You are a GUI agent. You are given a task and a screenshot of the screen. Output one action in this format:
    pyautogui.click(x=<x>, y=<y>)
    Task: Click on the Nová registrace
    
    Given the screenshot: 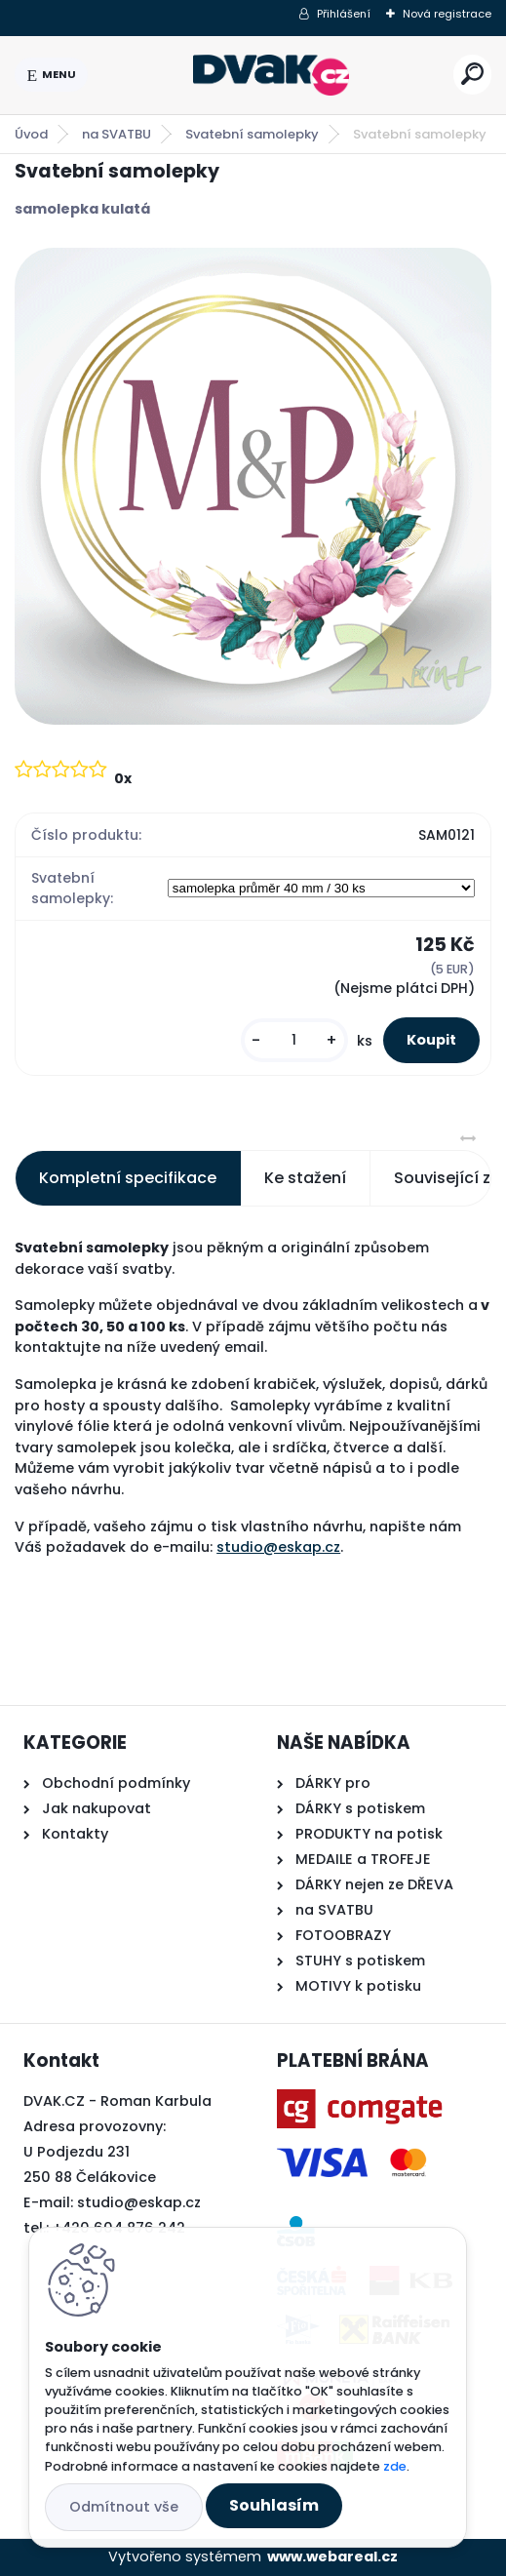 What is the action you would take?
    pyautogui.click(x=447, y=13)
    